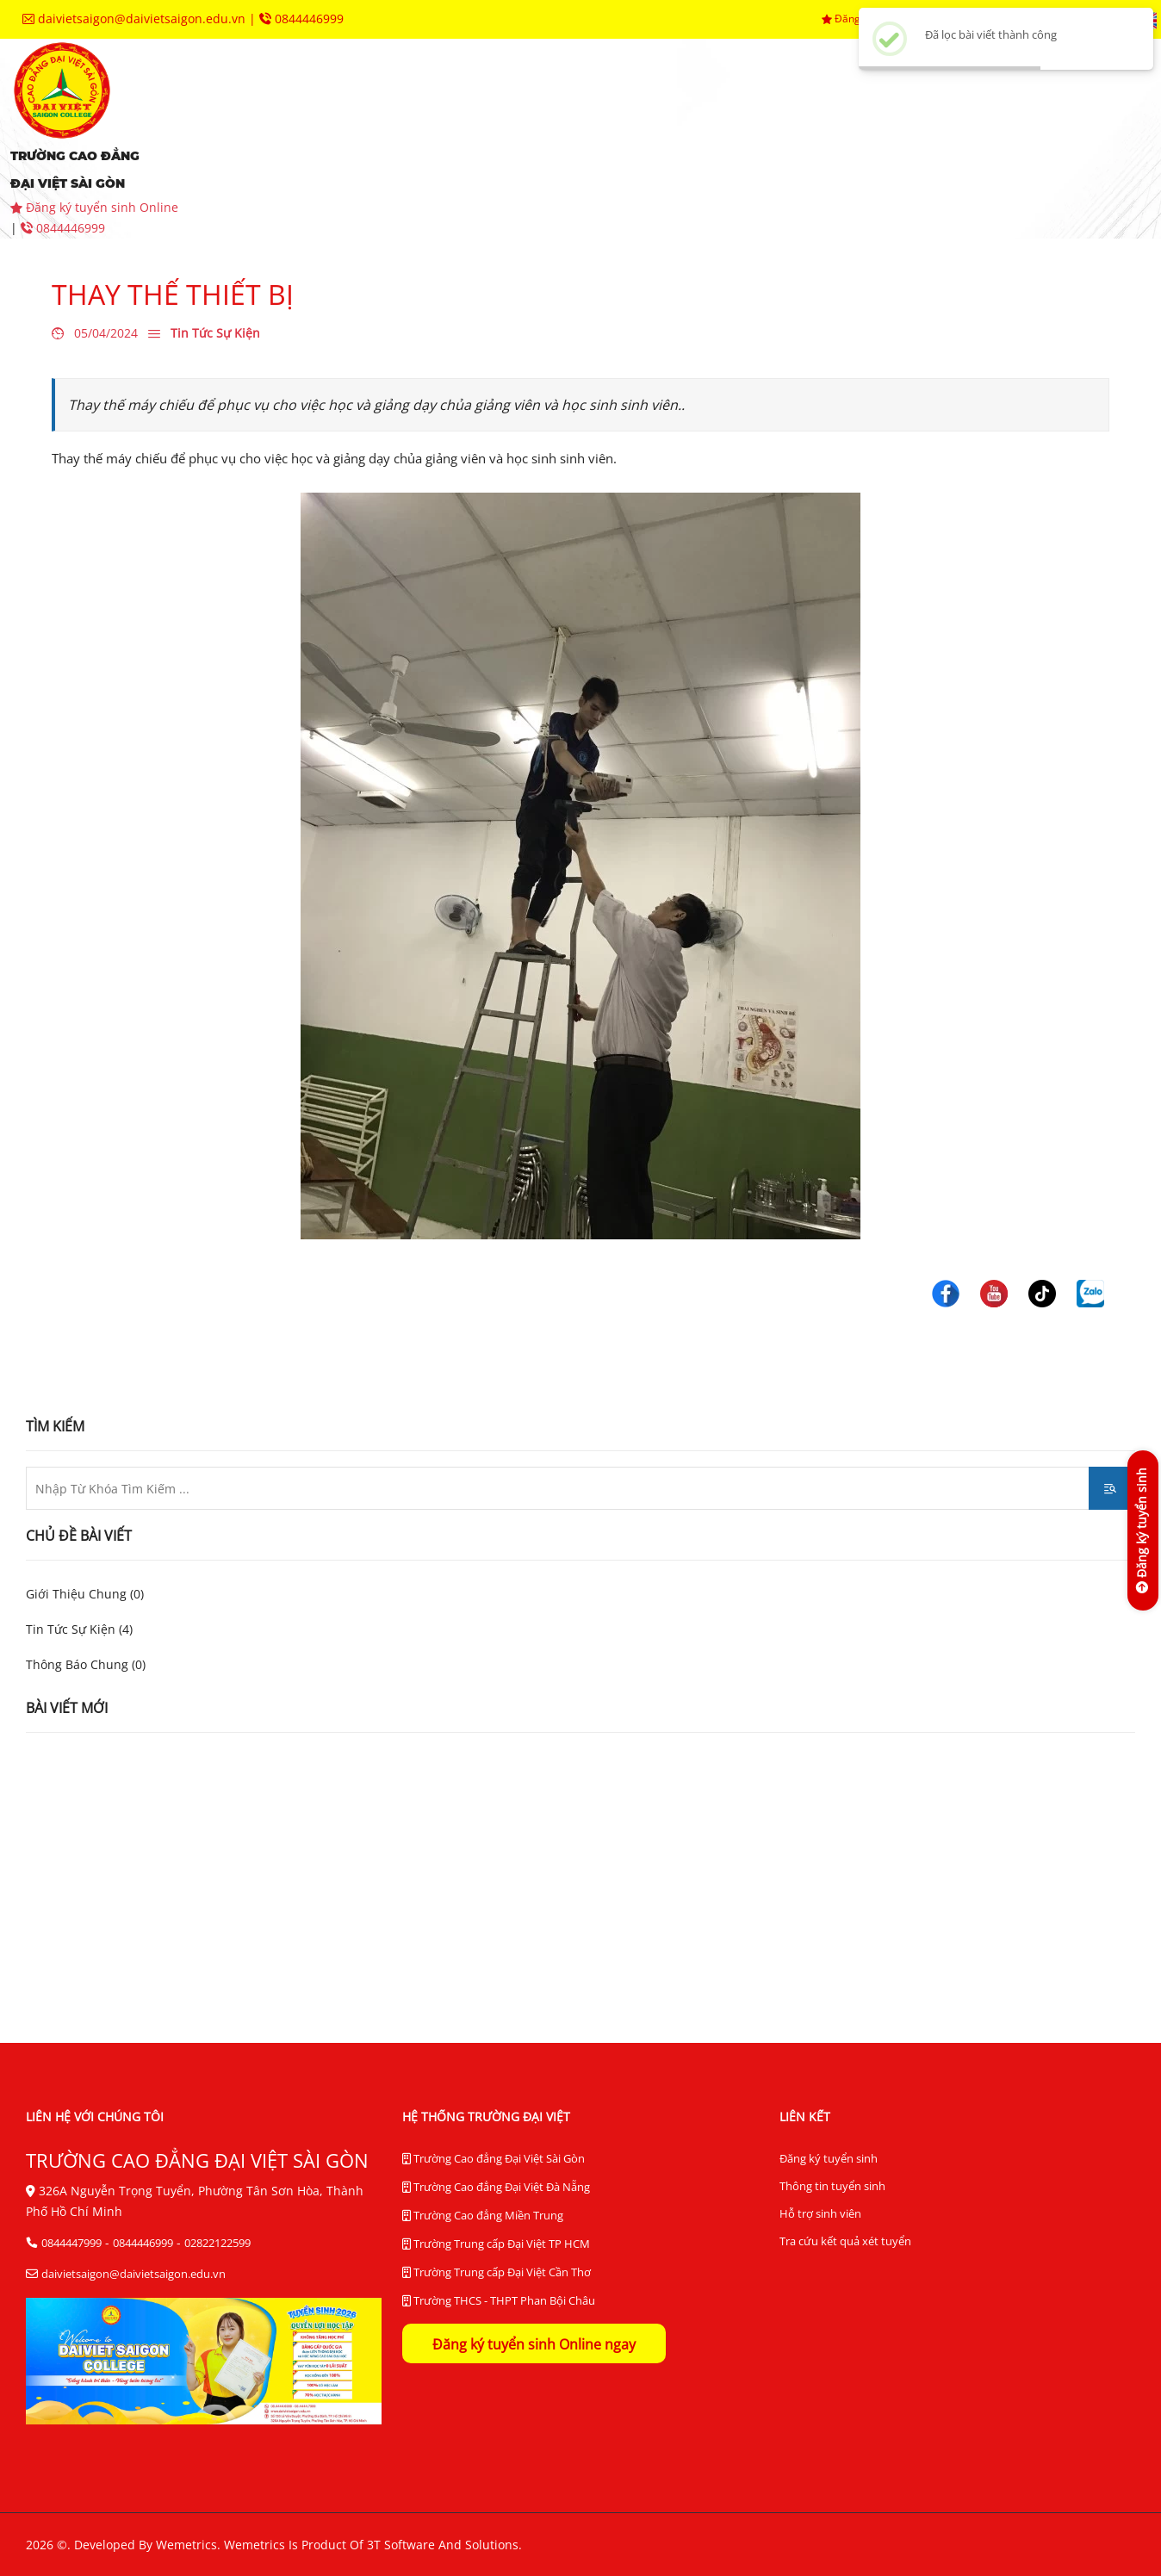  Describe the element at coordinates (468, 164) in the screenshot. I see `thư viện điện tử` at that location.